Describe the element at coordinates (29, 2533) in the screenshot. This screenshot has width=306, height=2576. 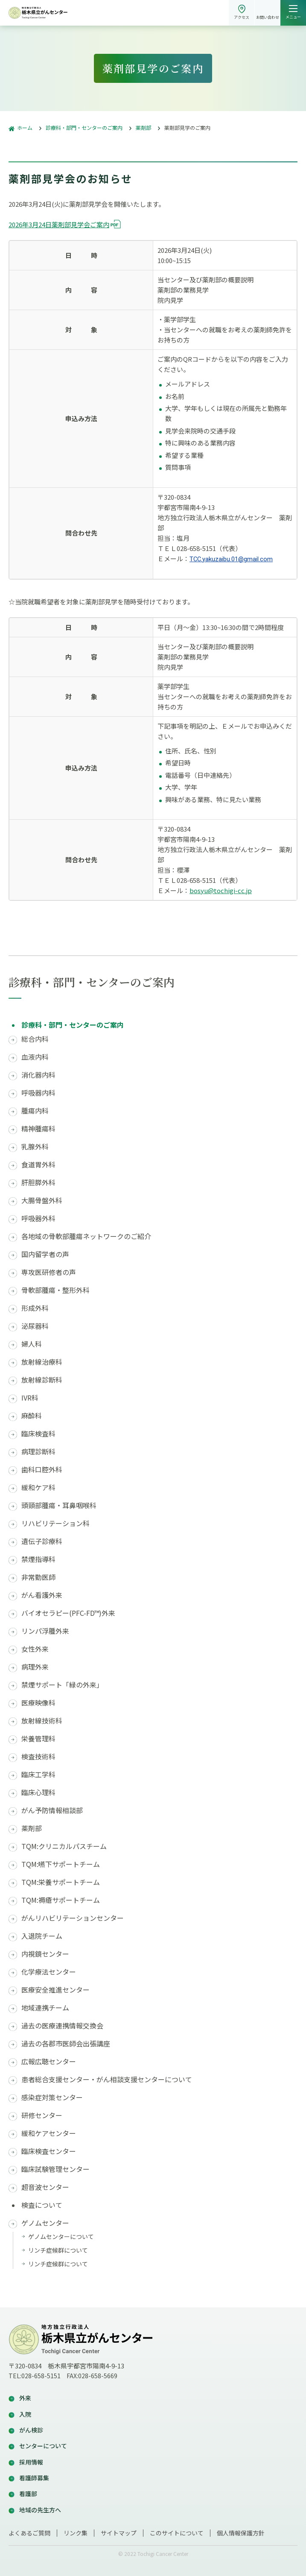
I see `よくあるご質問` at that location.